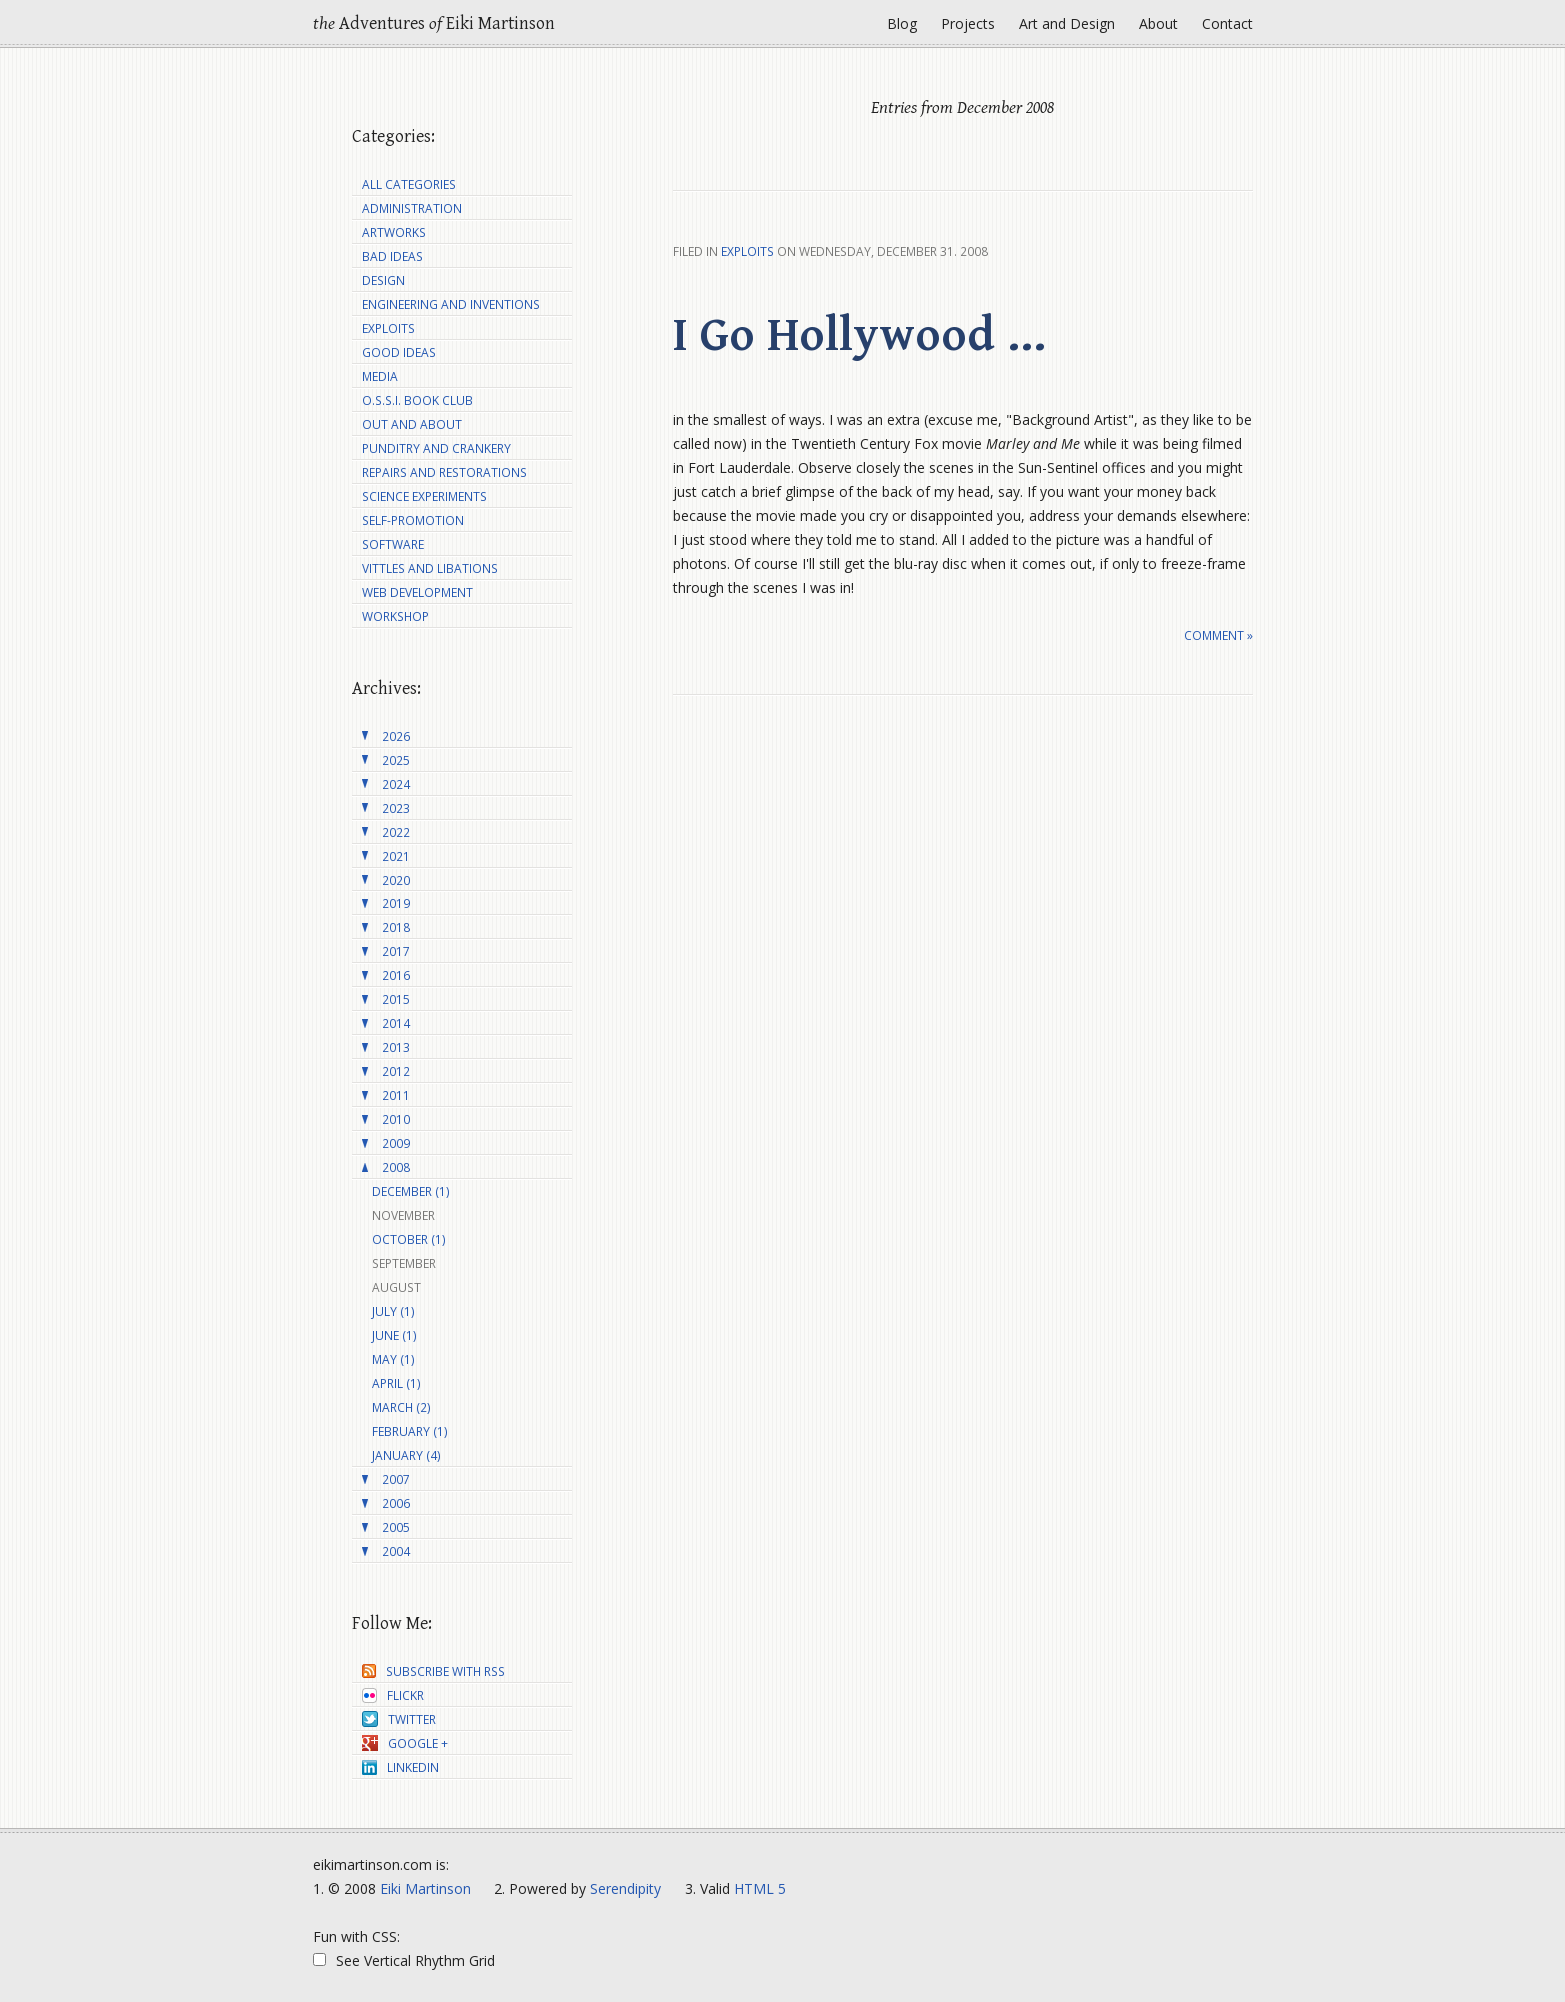 This screenshot has width=1565, height=2002. I want to click on March (2), so click(401, 1407).